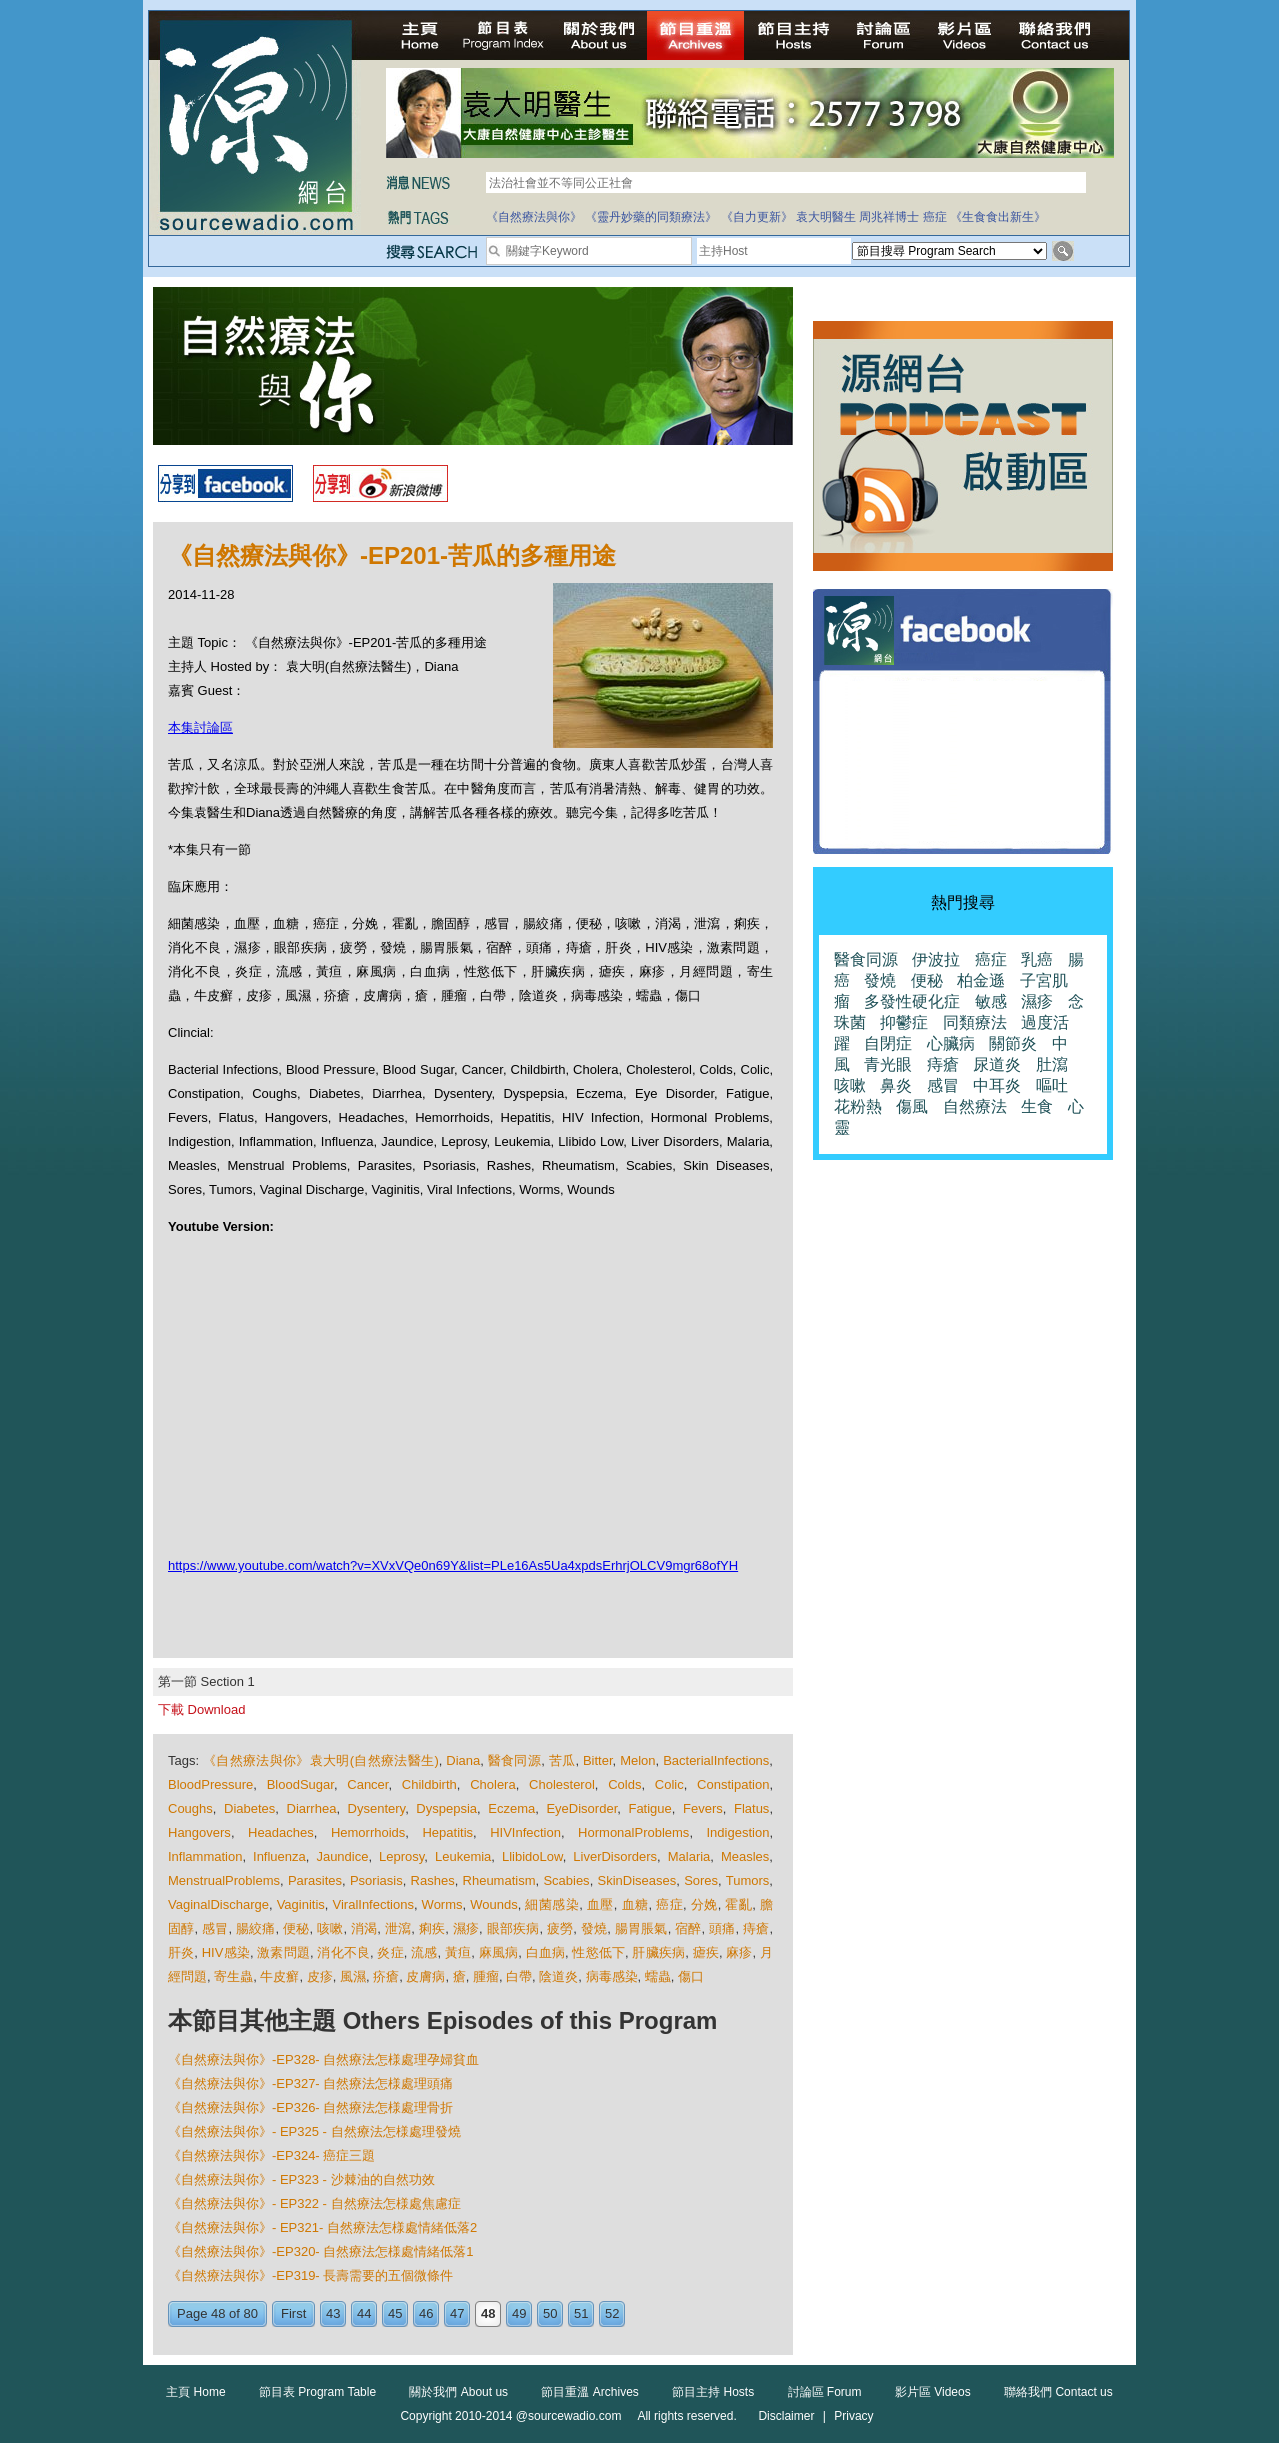 The height and width of the screenshot is (2443, 1279). What do you see at coordinates (433, 1880) in the screenshot?
I see `Rashes` at bounding box center [433, 1880].